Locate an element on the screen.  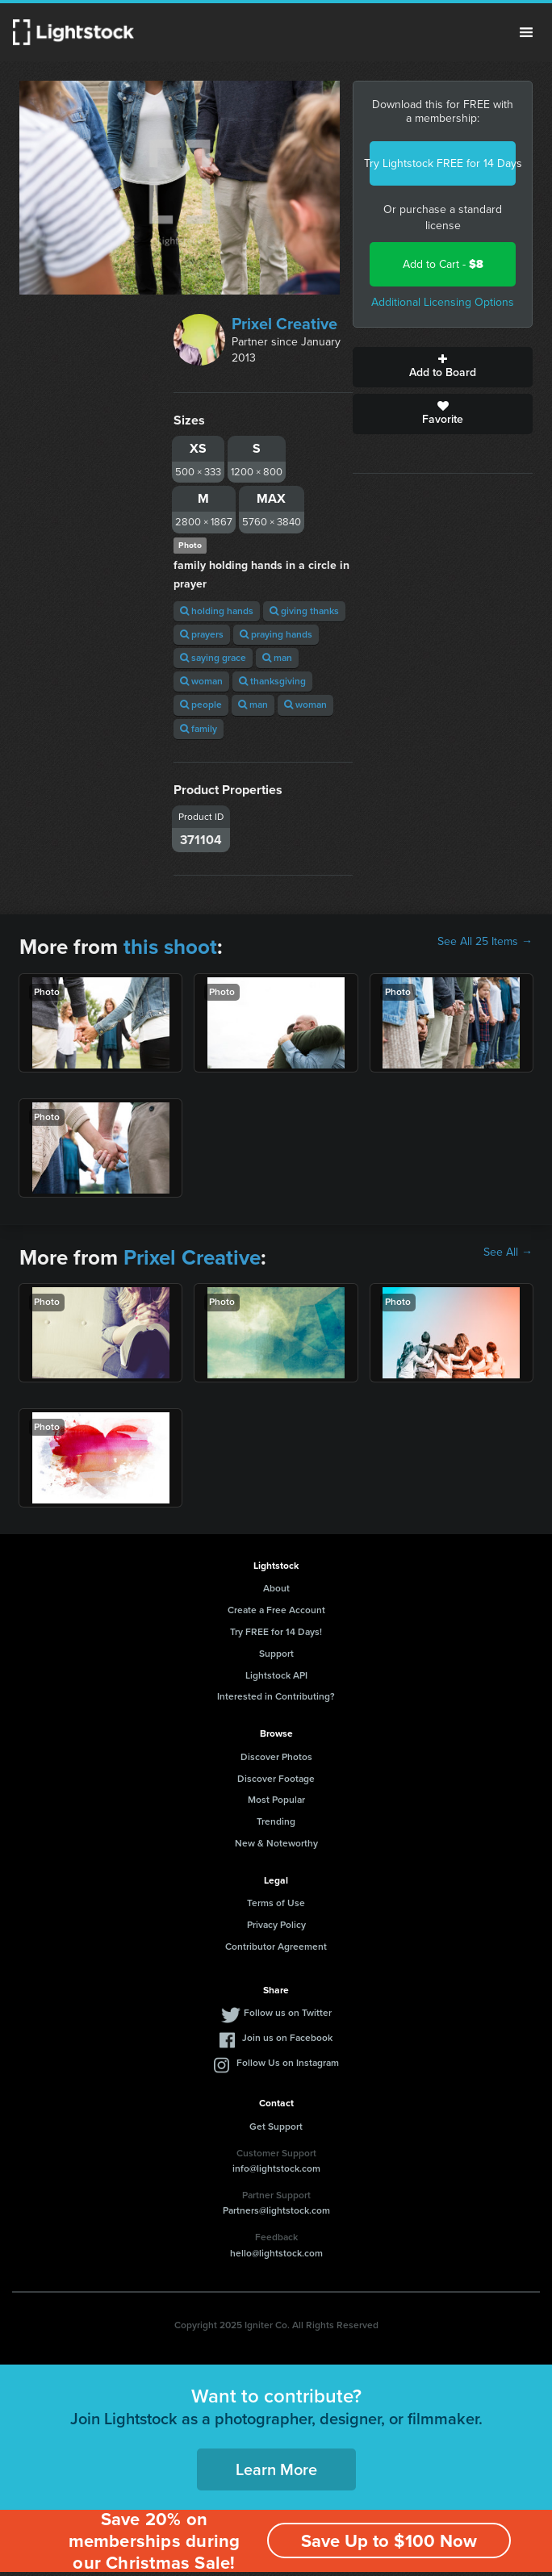
Prixel Creative is located at coordinates (284, 324).